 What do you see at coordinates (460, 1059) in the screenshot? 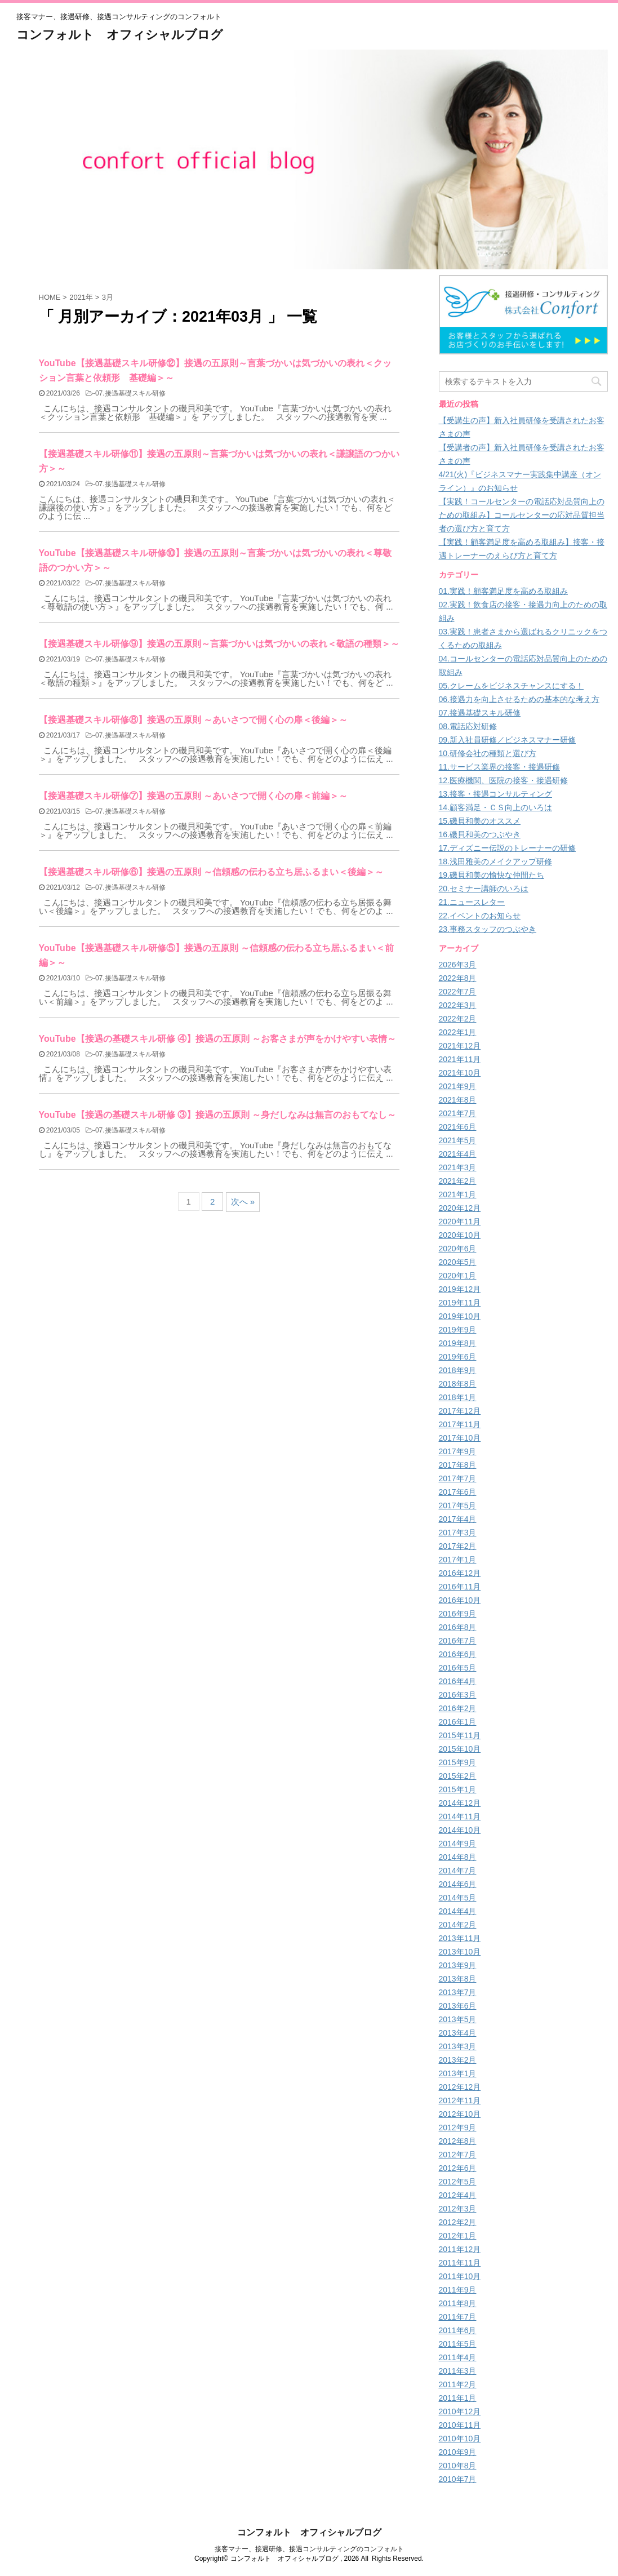
I see `2021年11月` at bounding box center [460, 1059].